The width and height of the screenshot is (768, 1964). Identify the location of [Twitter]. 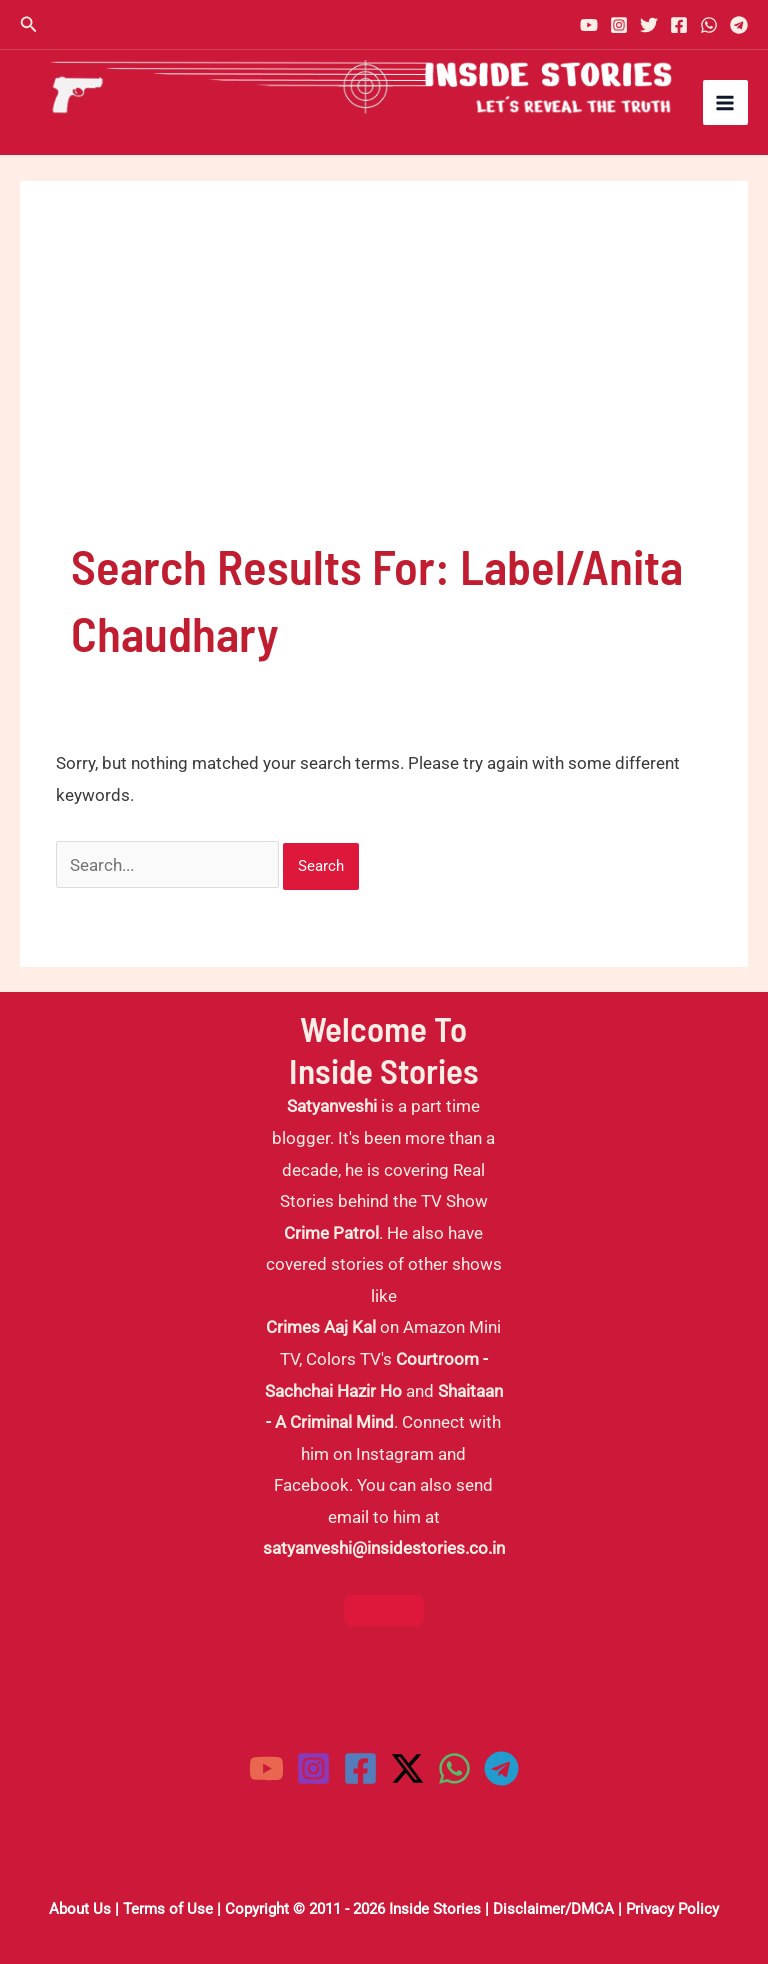
(649, 25).